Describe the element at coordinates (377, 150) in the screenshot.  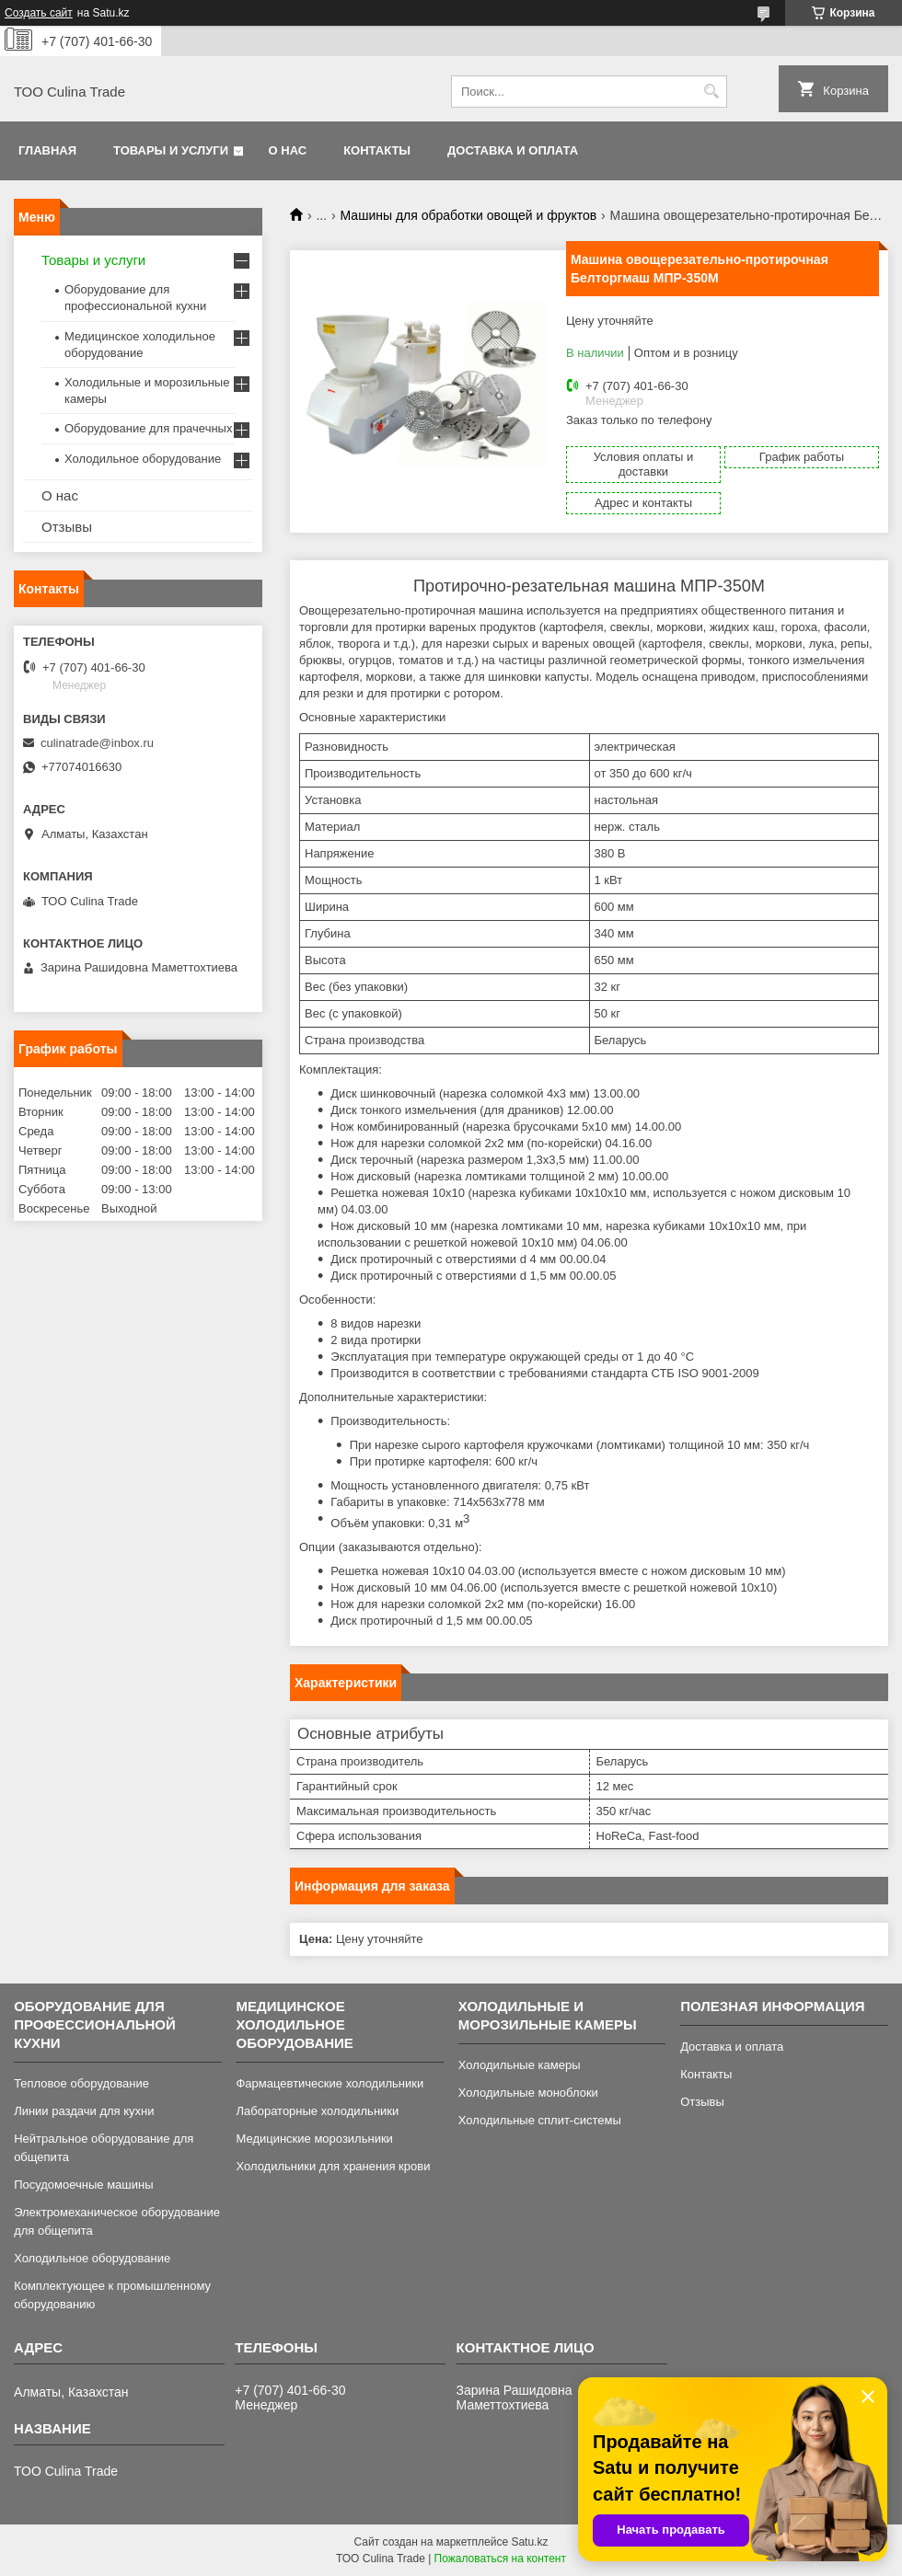
I see `Контакты` at that location.